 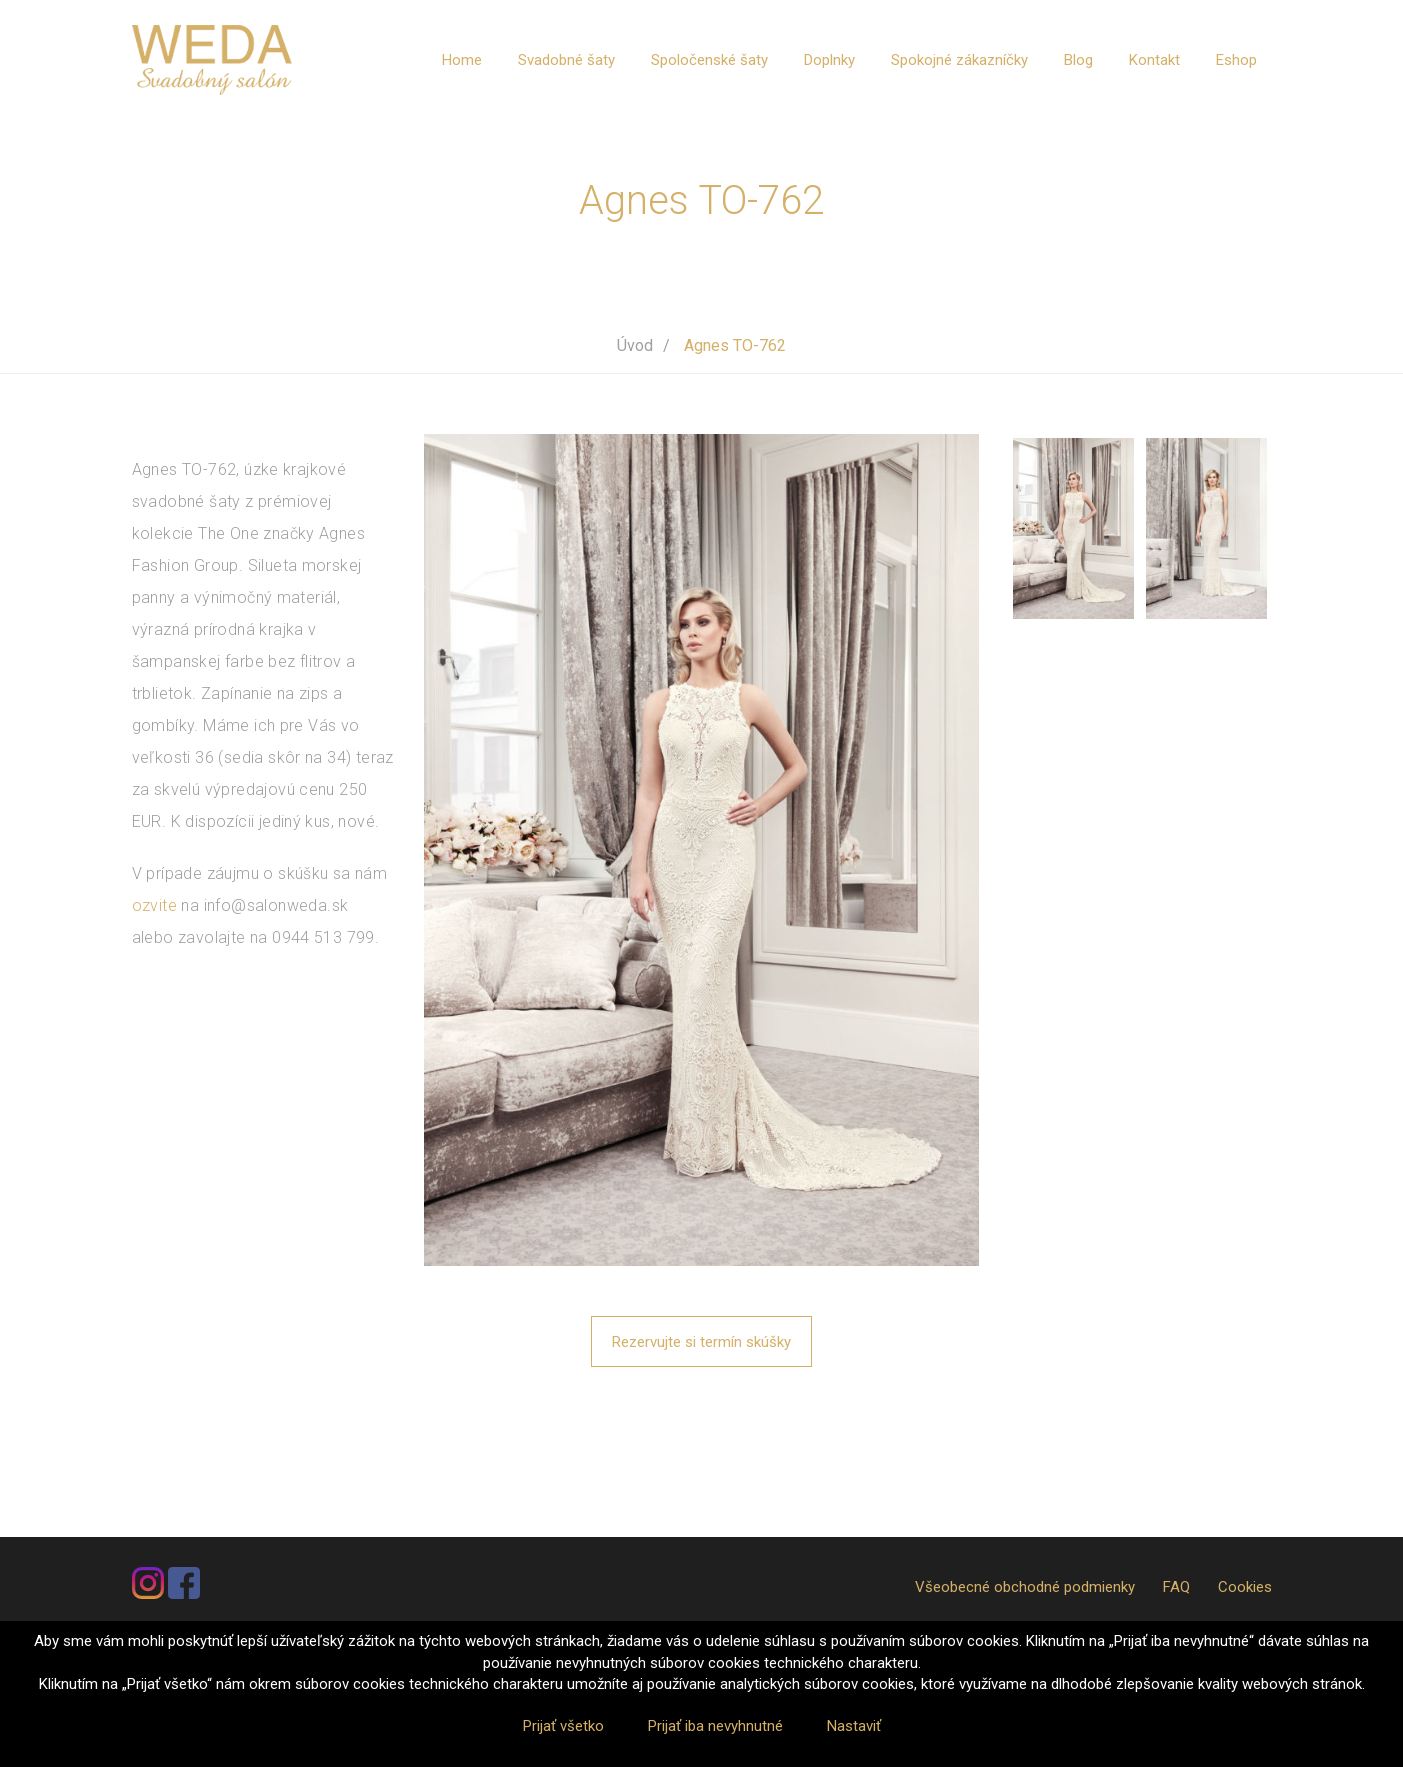 What do you see at coordinates (1236, 60) in the screenshot?
I see `Eshop` at bounding box center [1236, 60].